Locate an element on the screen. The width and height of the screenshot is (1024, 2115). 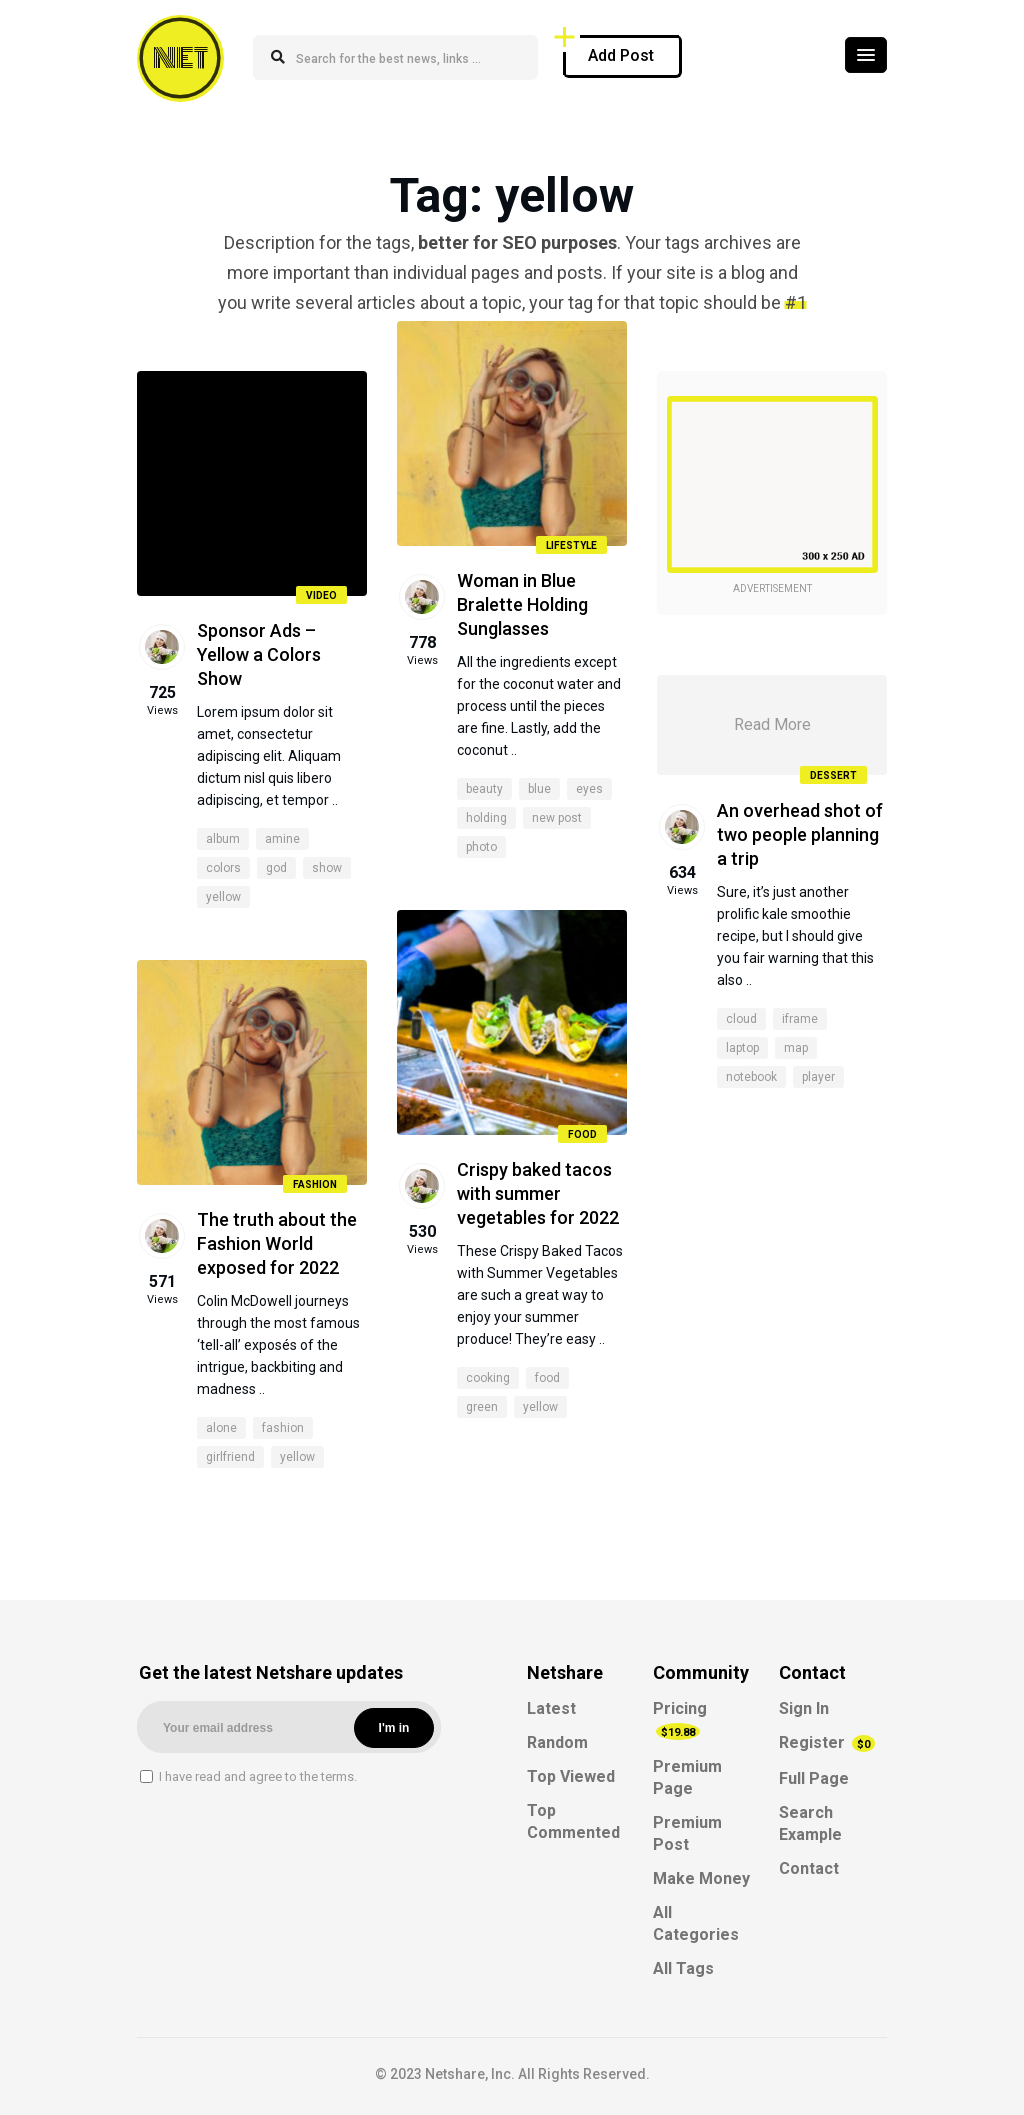
alone is located at coordinates (221, 1428).